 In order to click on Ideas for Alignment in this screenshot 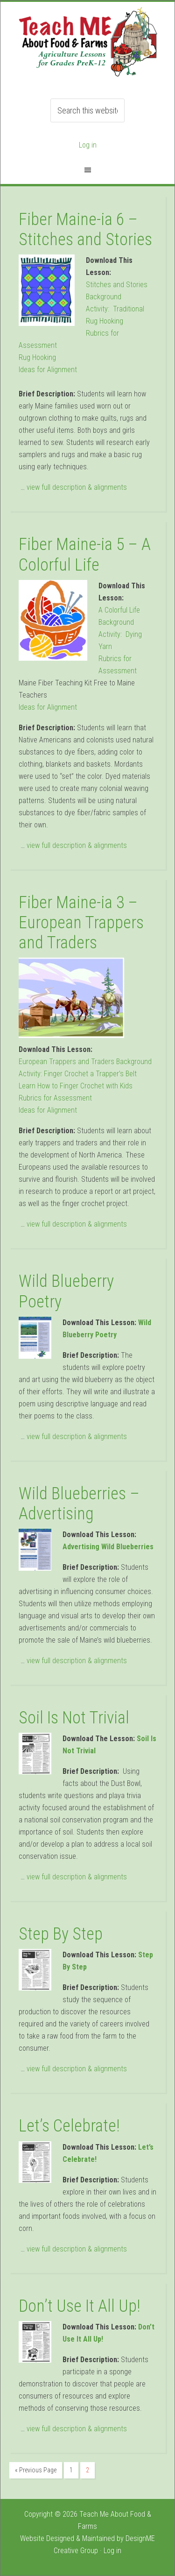, I will do `click(48, 369)`.